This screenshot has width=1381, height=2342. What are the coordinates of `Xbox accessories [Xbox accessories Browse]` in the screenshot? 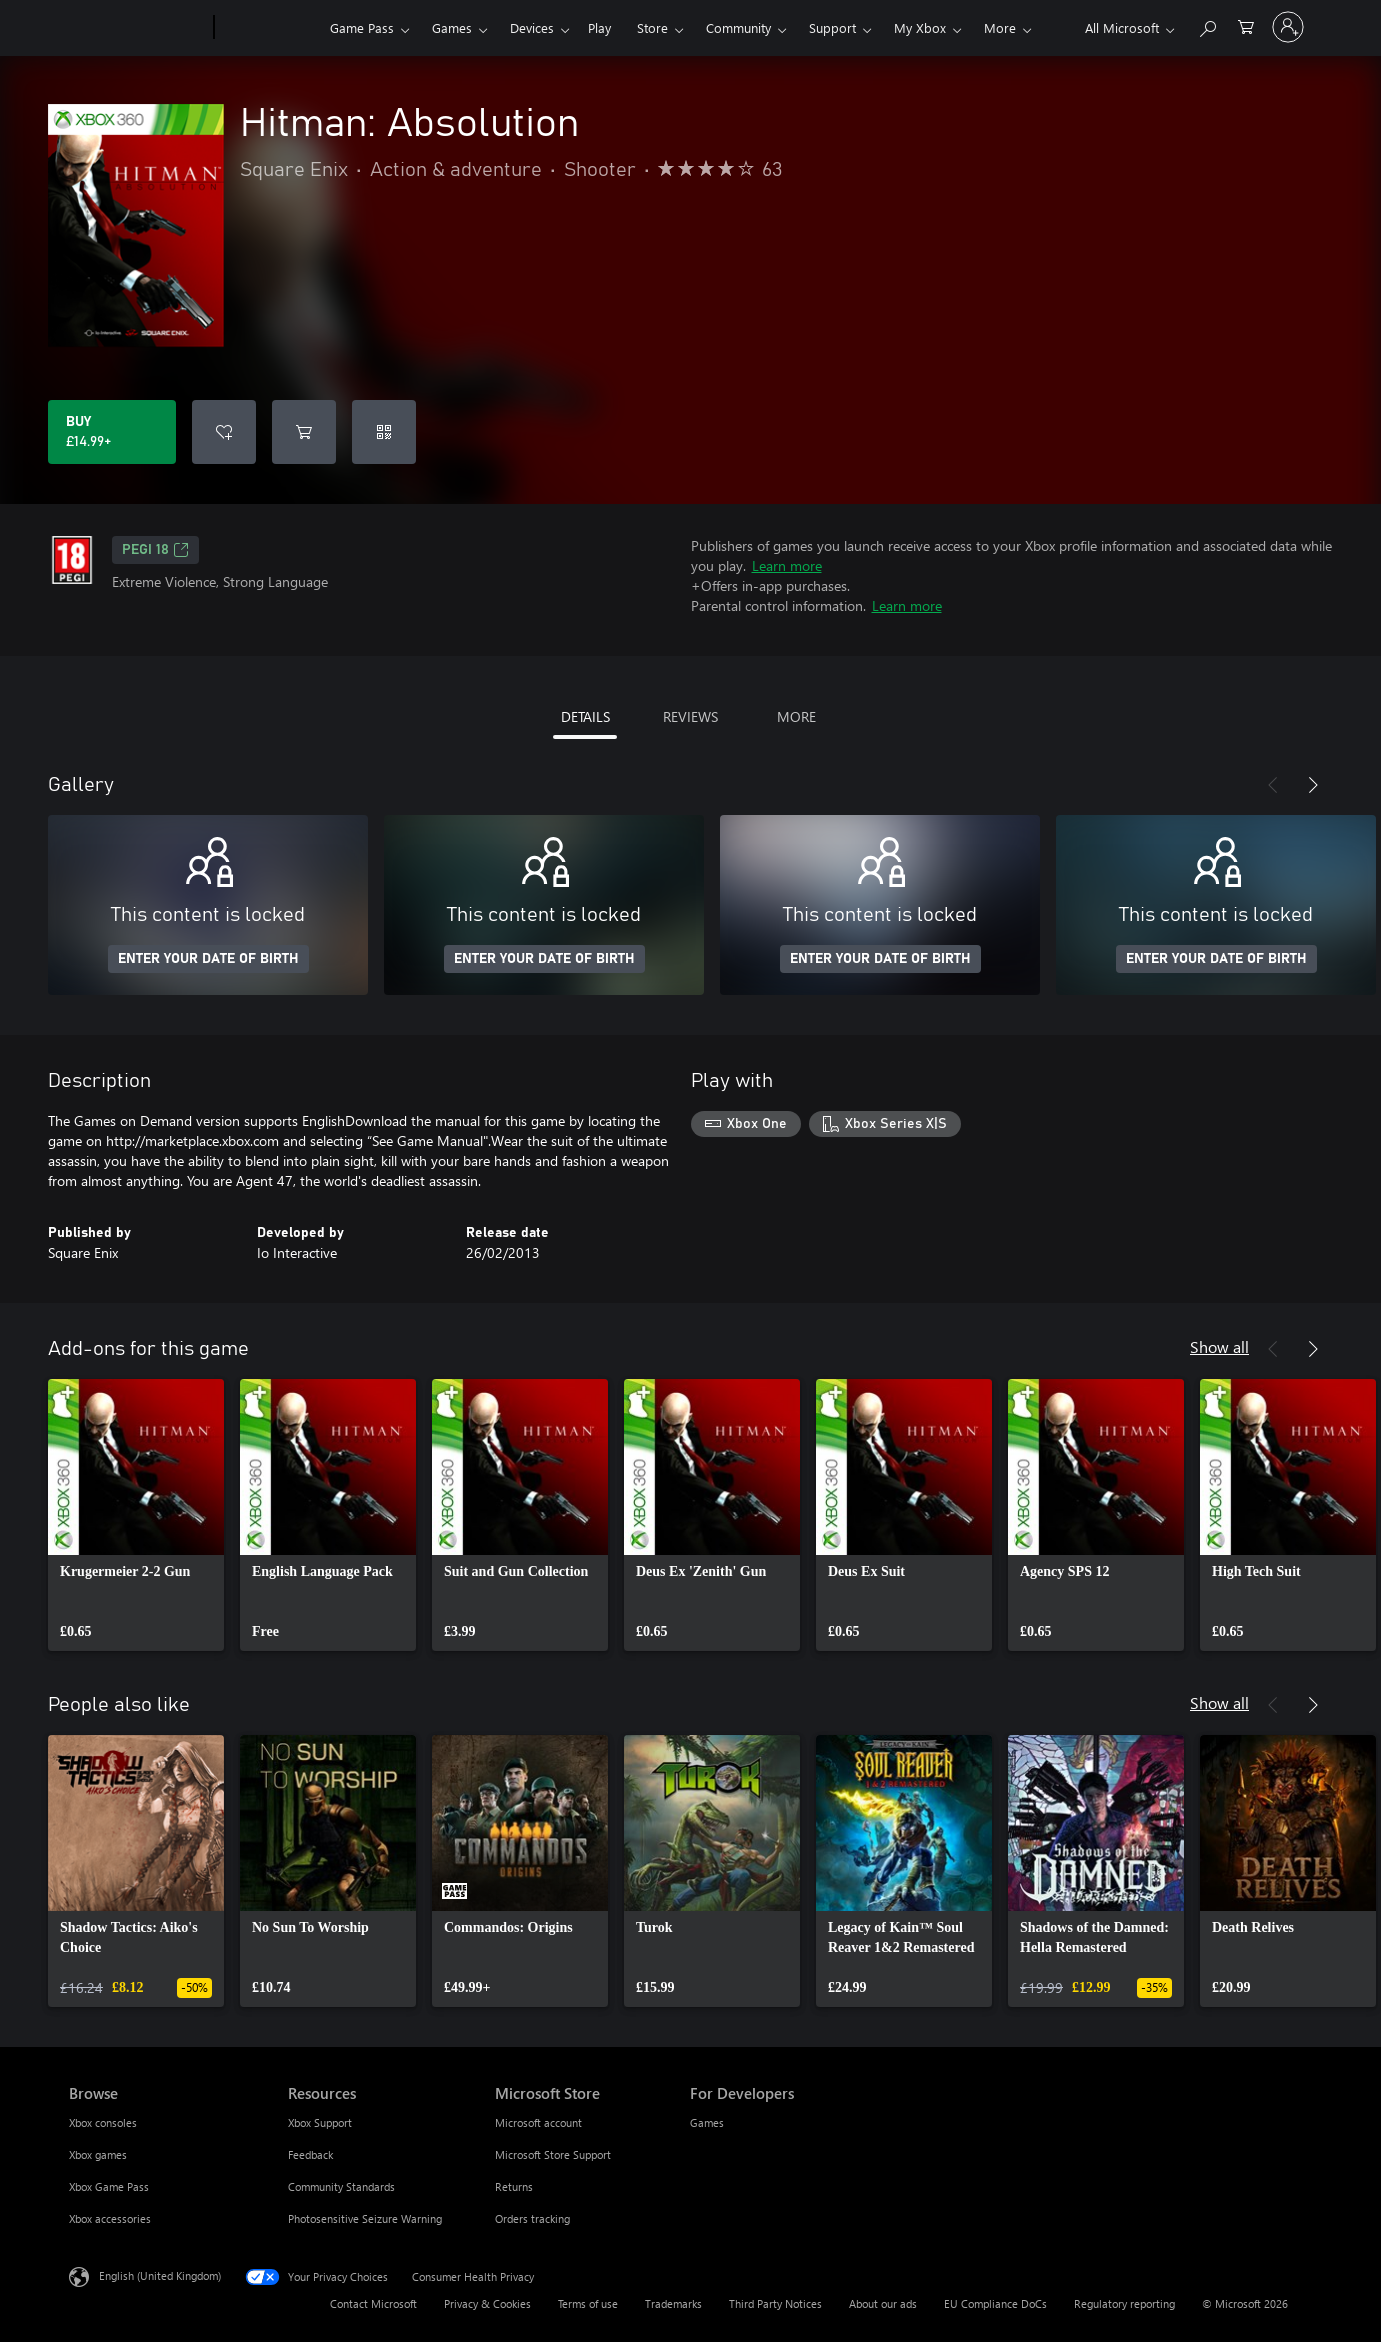 It's located at (110, 2218).